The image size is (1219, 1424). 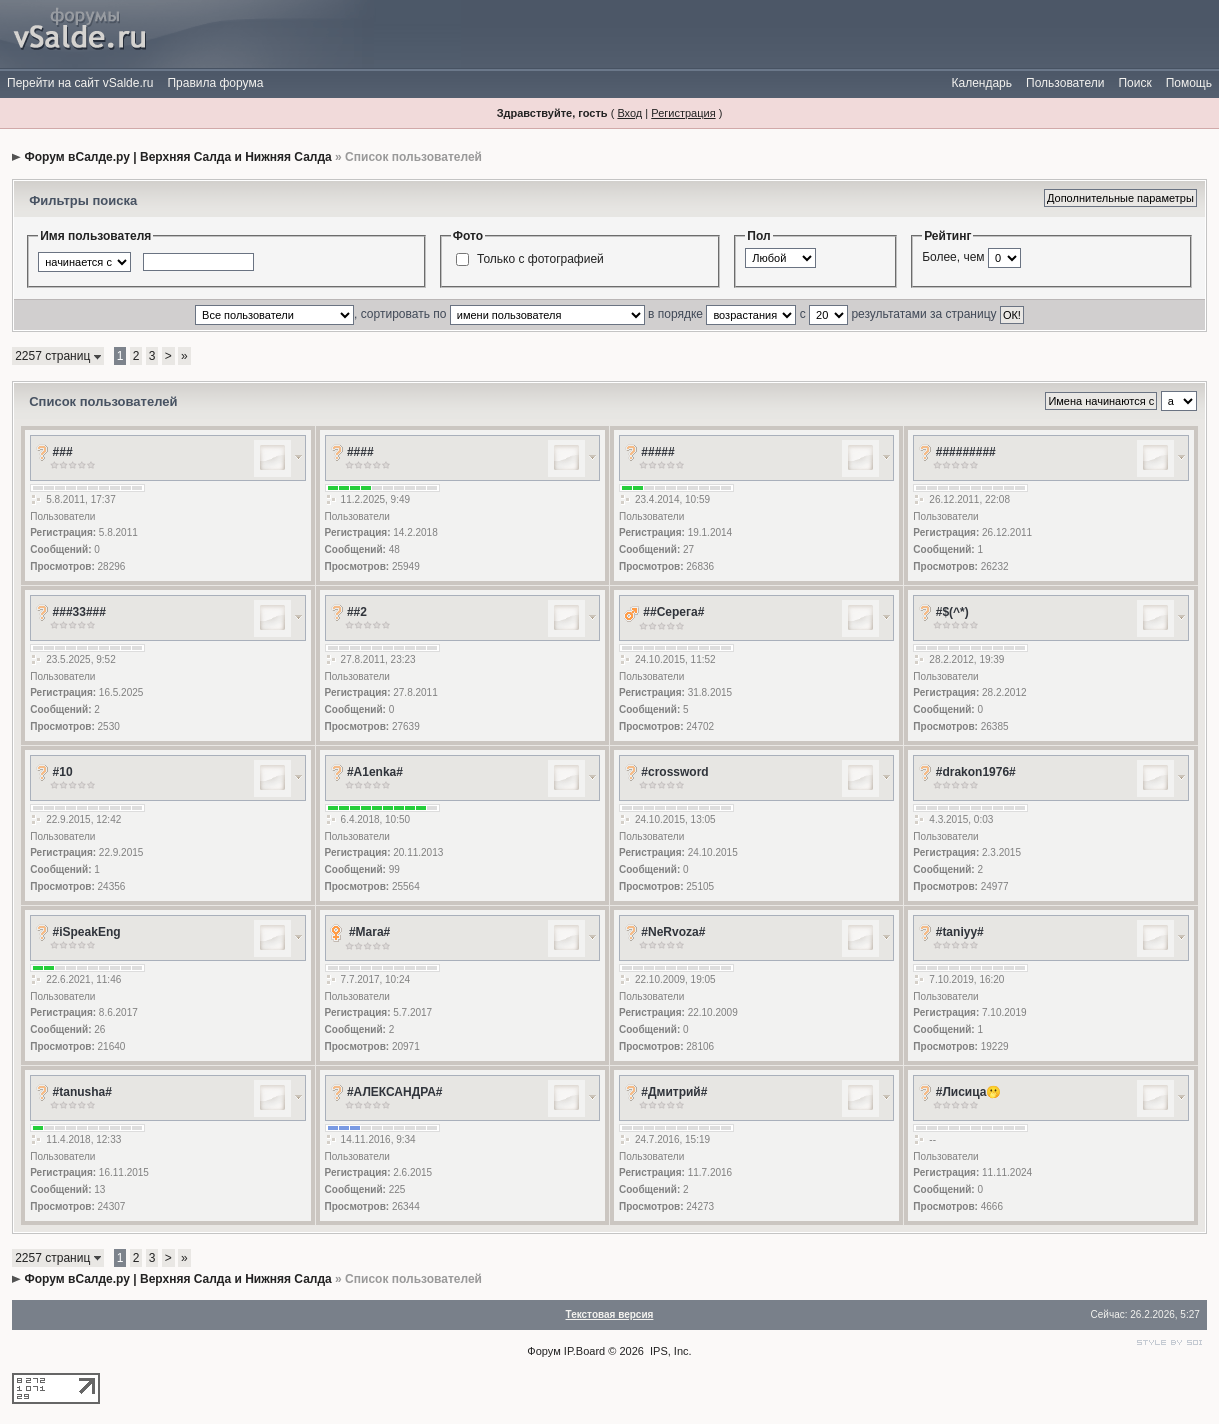 What do you see at coordinates (178, 157) in the screenshot?
I see `Форум вСалде.ру | Верхняя Салда и Нижняя Салда` at bounding box center [178, 157].